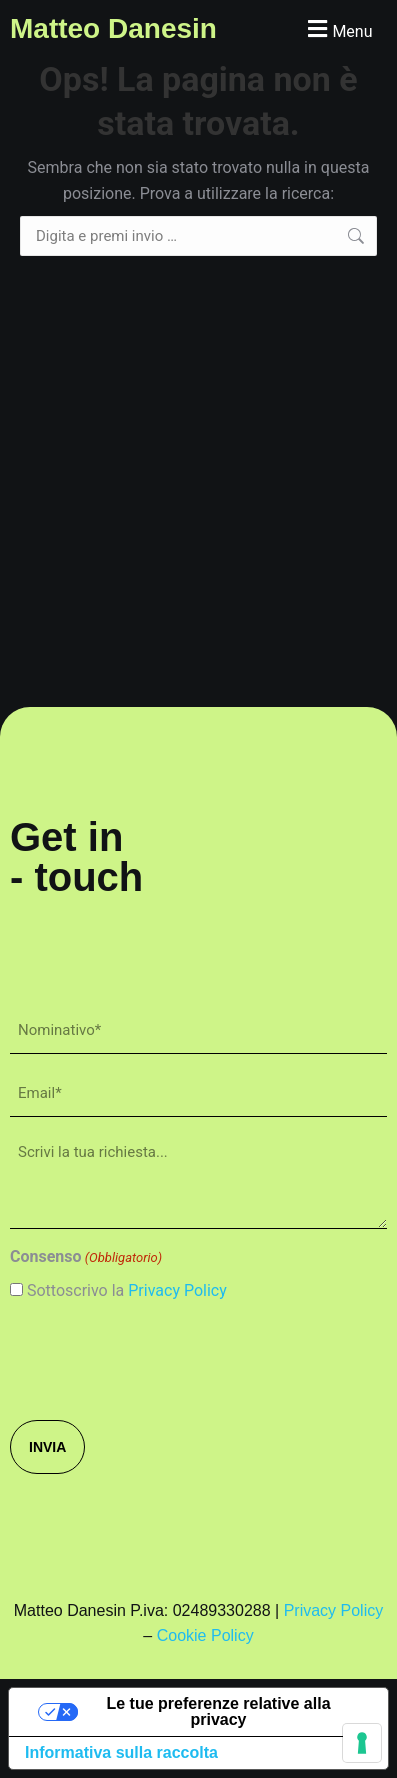 The width and height of the screenshot is (397, 1778). I want to click on Le tue preferenze relative alla privacy, so click(218, 1711).